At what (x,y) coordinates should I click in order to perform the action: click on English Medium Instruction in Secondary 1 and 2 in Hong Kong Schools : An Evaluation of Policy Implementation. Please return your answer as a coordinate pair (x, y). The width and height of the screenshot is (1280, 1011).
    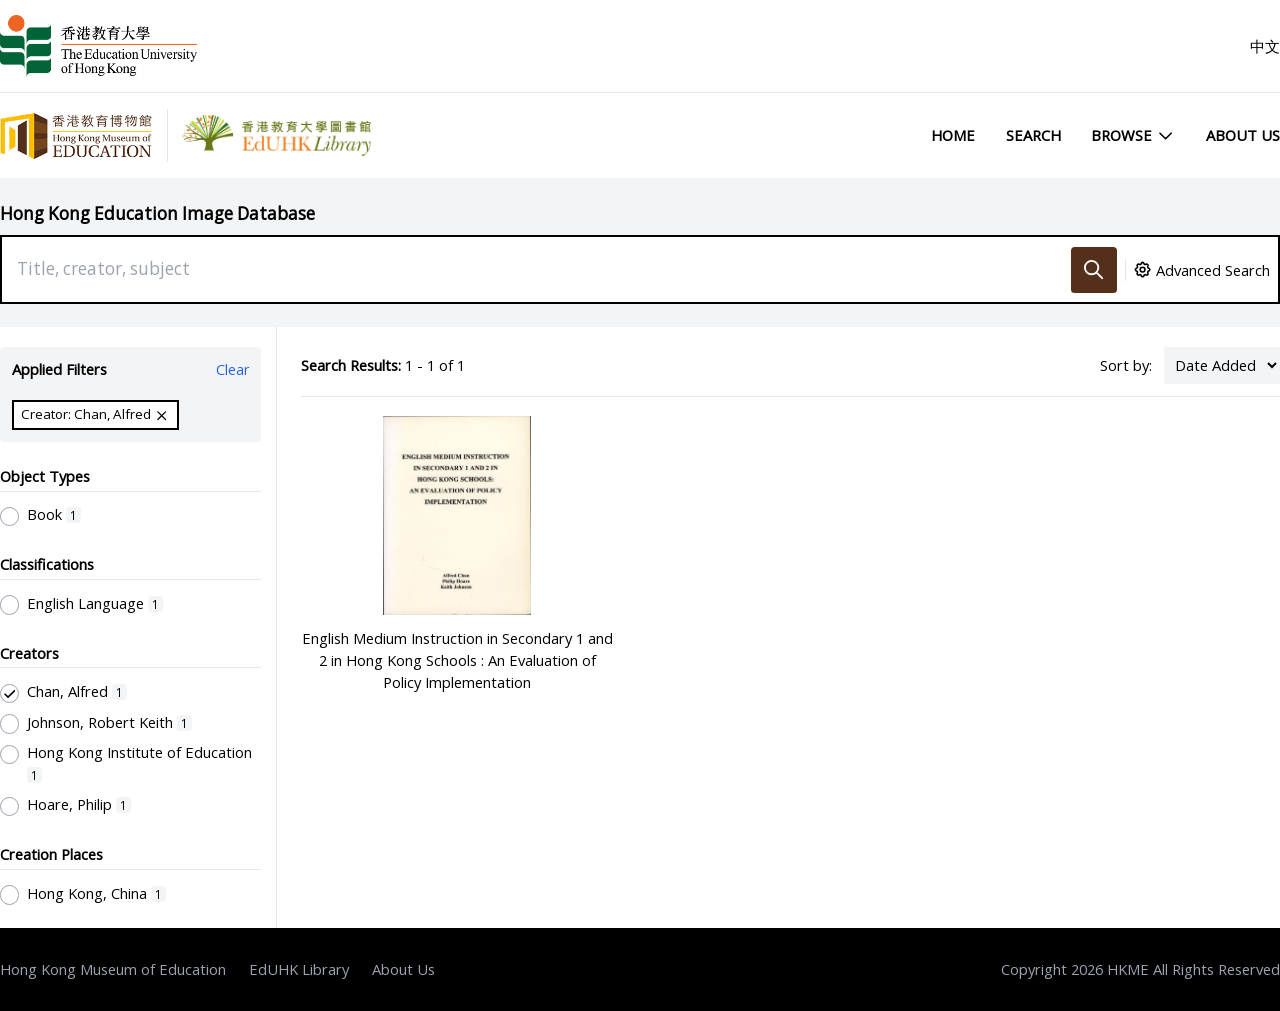
    Looking at the image, I should click on (457, 660).